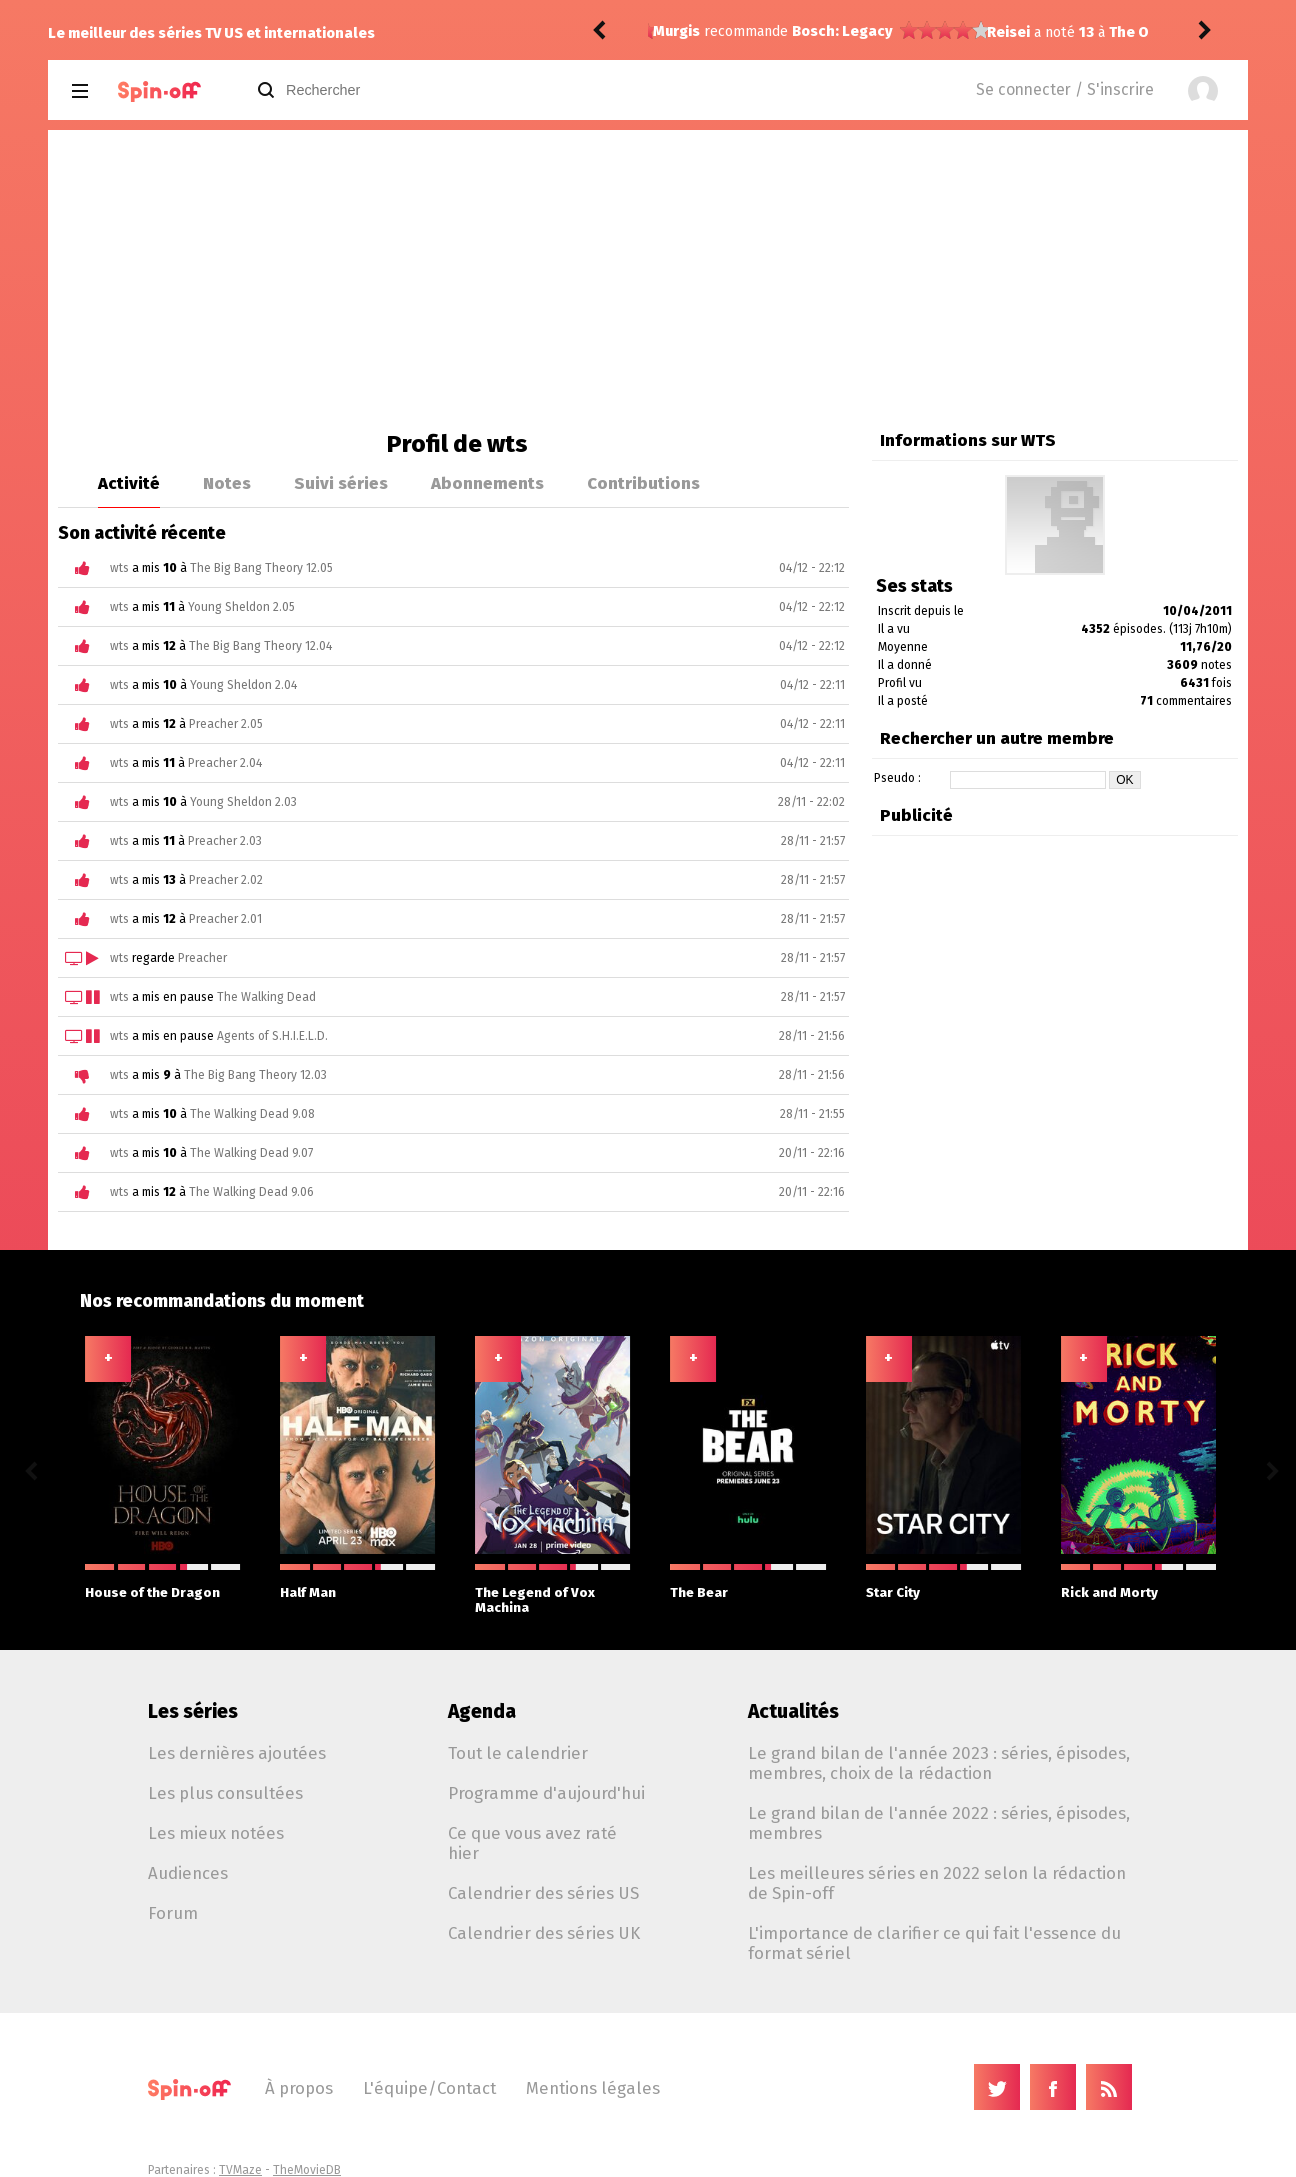 The image size is (1296, 2177). Describe the element at coordinates (255, 1075) in the screenshot. I see `The Big Bang Theory 12.03` at that location.